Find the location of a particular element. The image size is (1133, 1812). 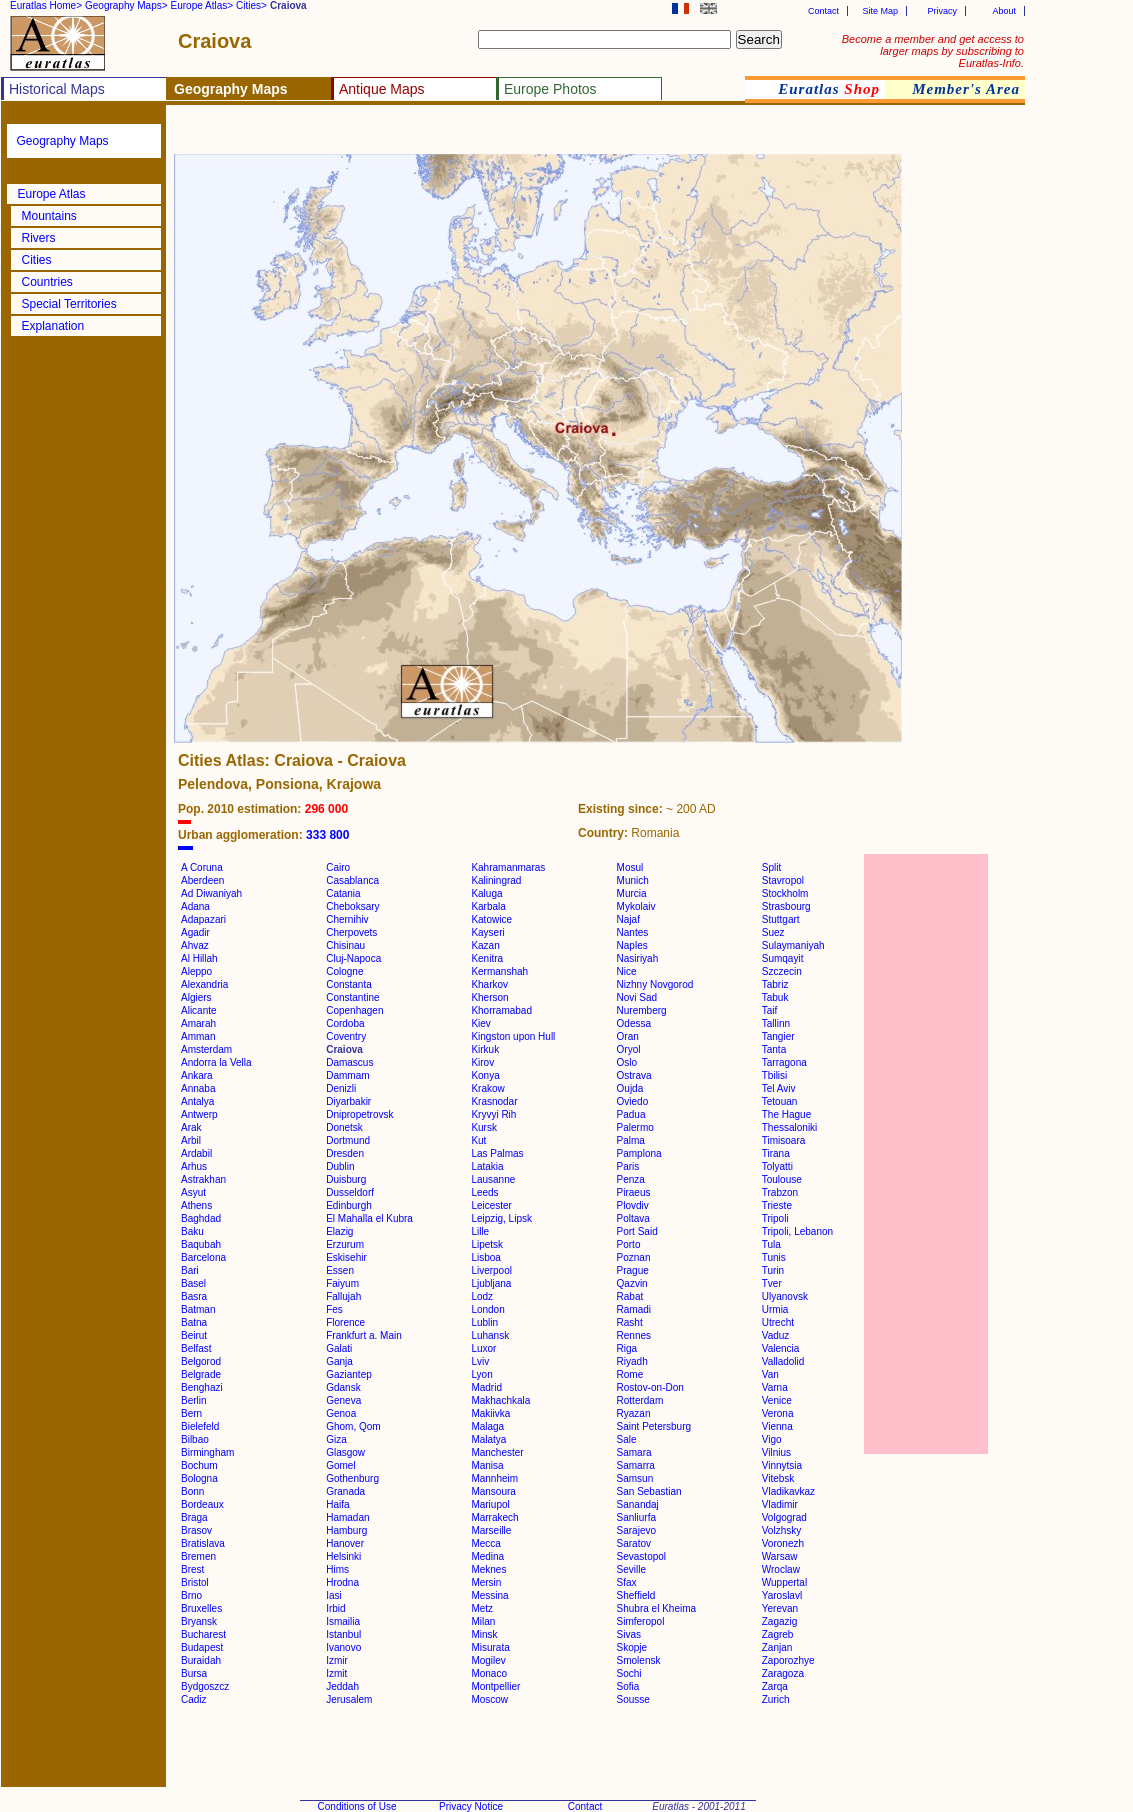

Malatya is located at coordinates (488, 1439).